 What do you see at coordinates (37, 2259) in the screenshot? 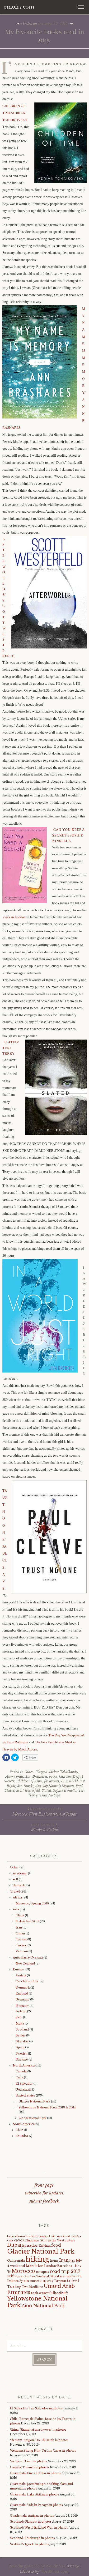
I see `hiking [hiking (81 items)]` at bounding box center [37, 2259].